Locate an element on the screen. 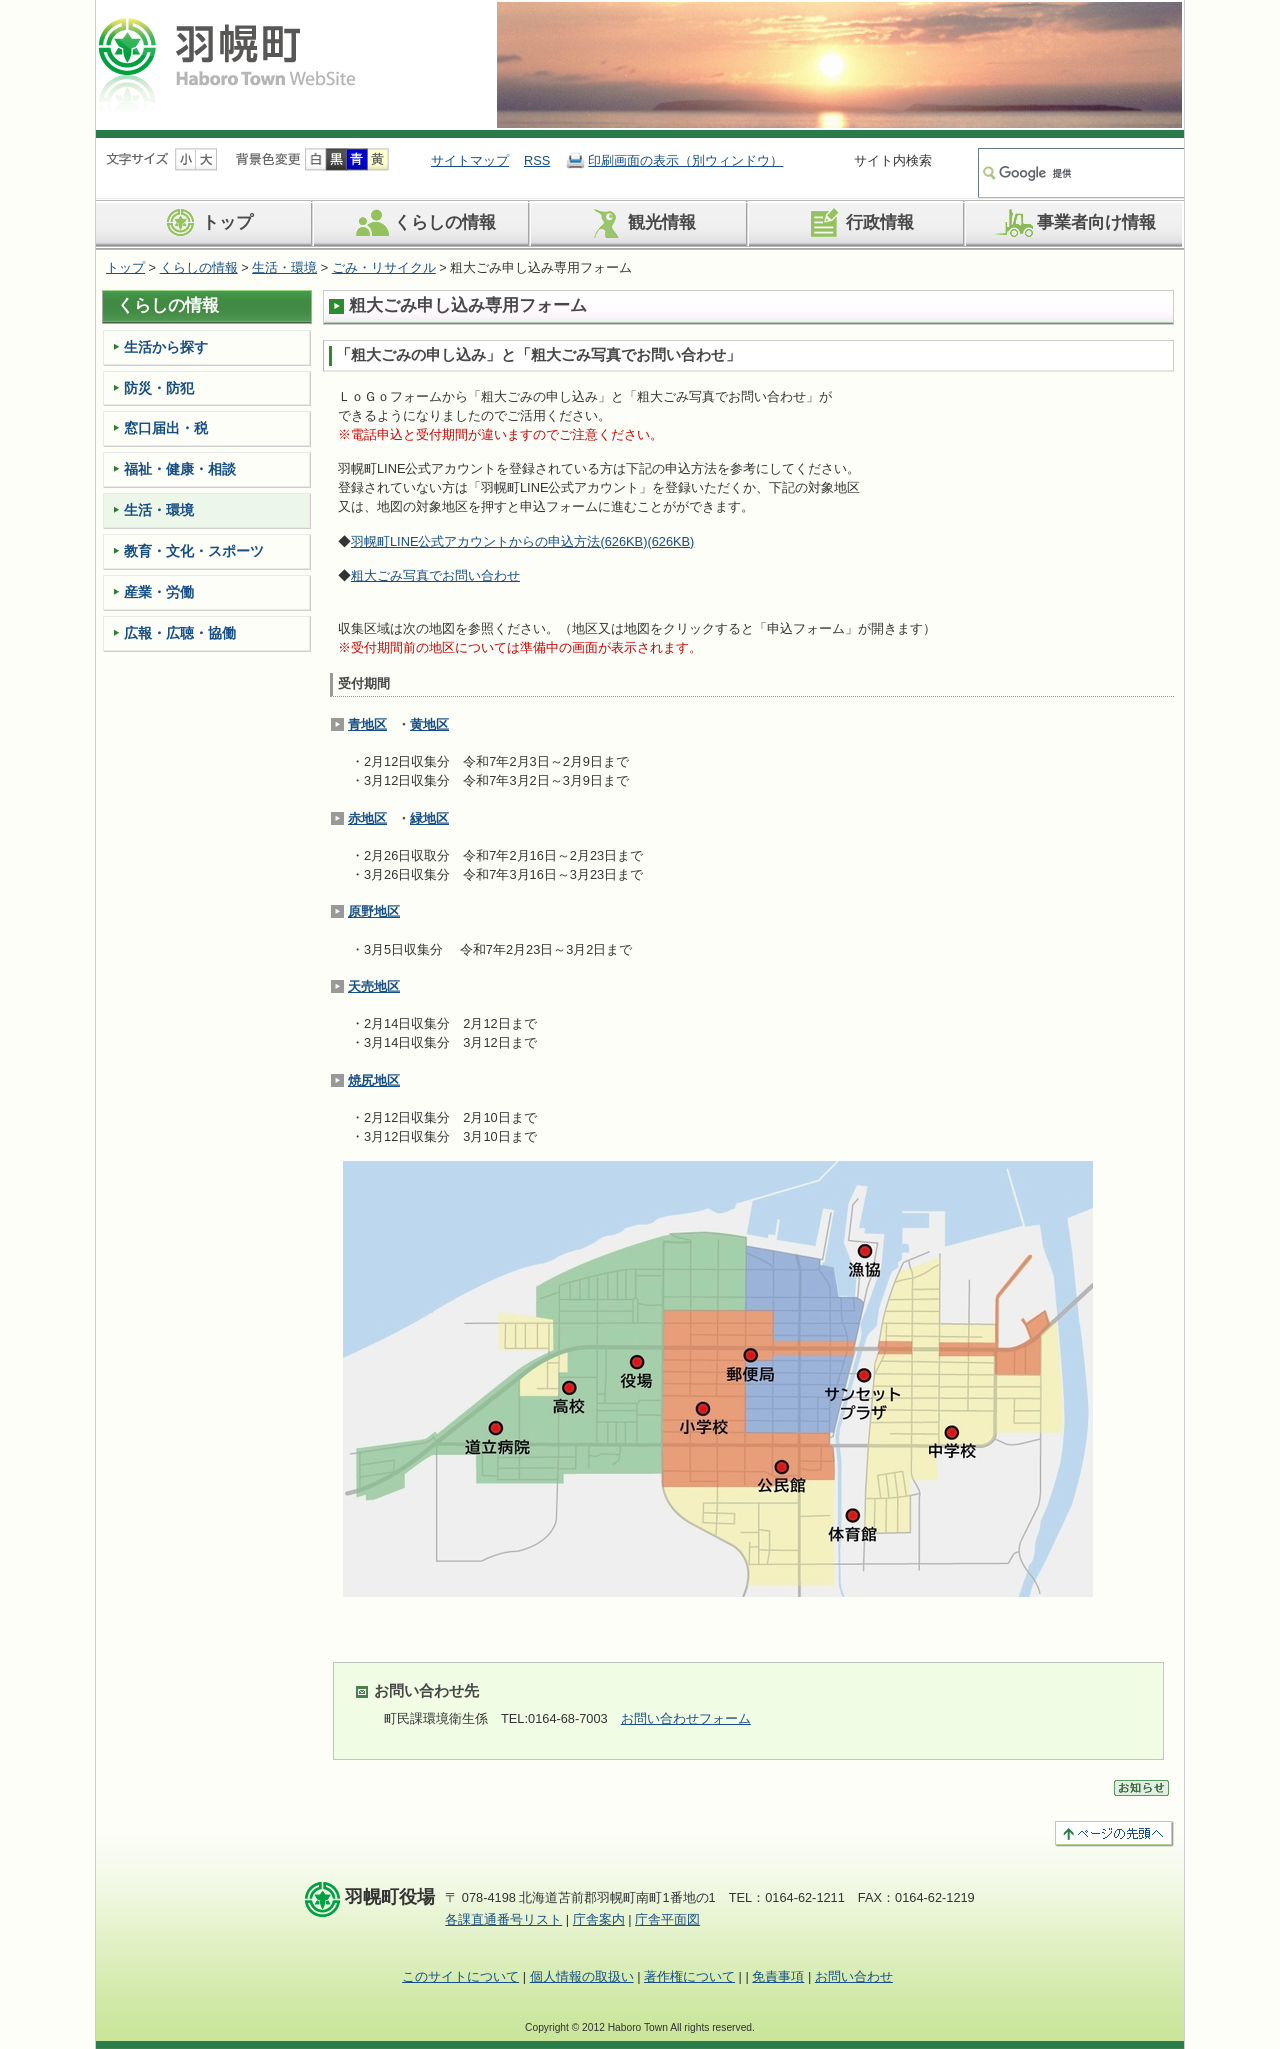  行政情報 is located at coordinates (857, 223).